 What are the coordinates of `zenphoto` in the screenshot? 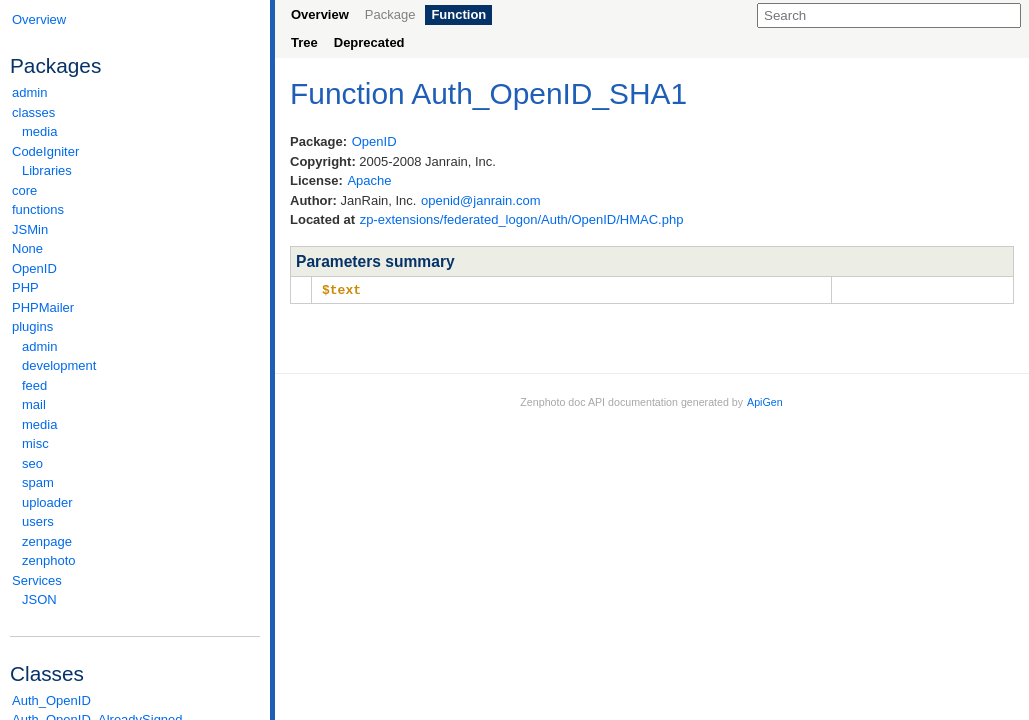 It's located at (140, 560).